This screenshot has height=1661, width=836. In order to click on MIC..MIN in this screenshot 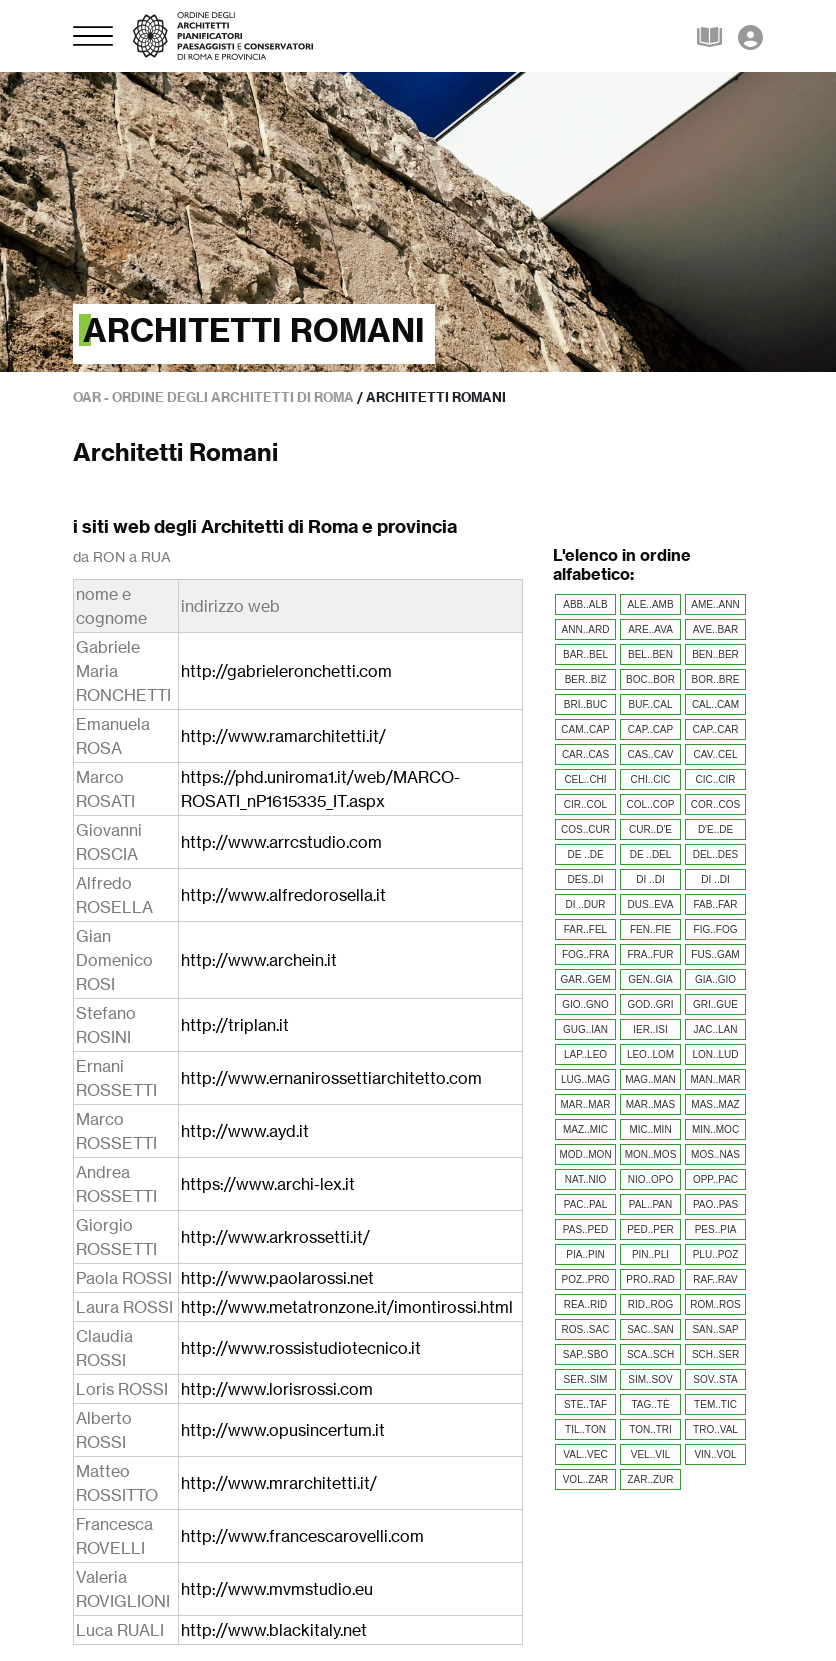, I will do `click(650, 1129)`.